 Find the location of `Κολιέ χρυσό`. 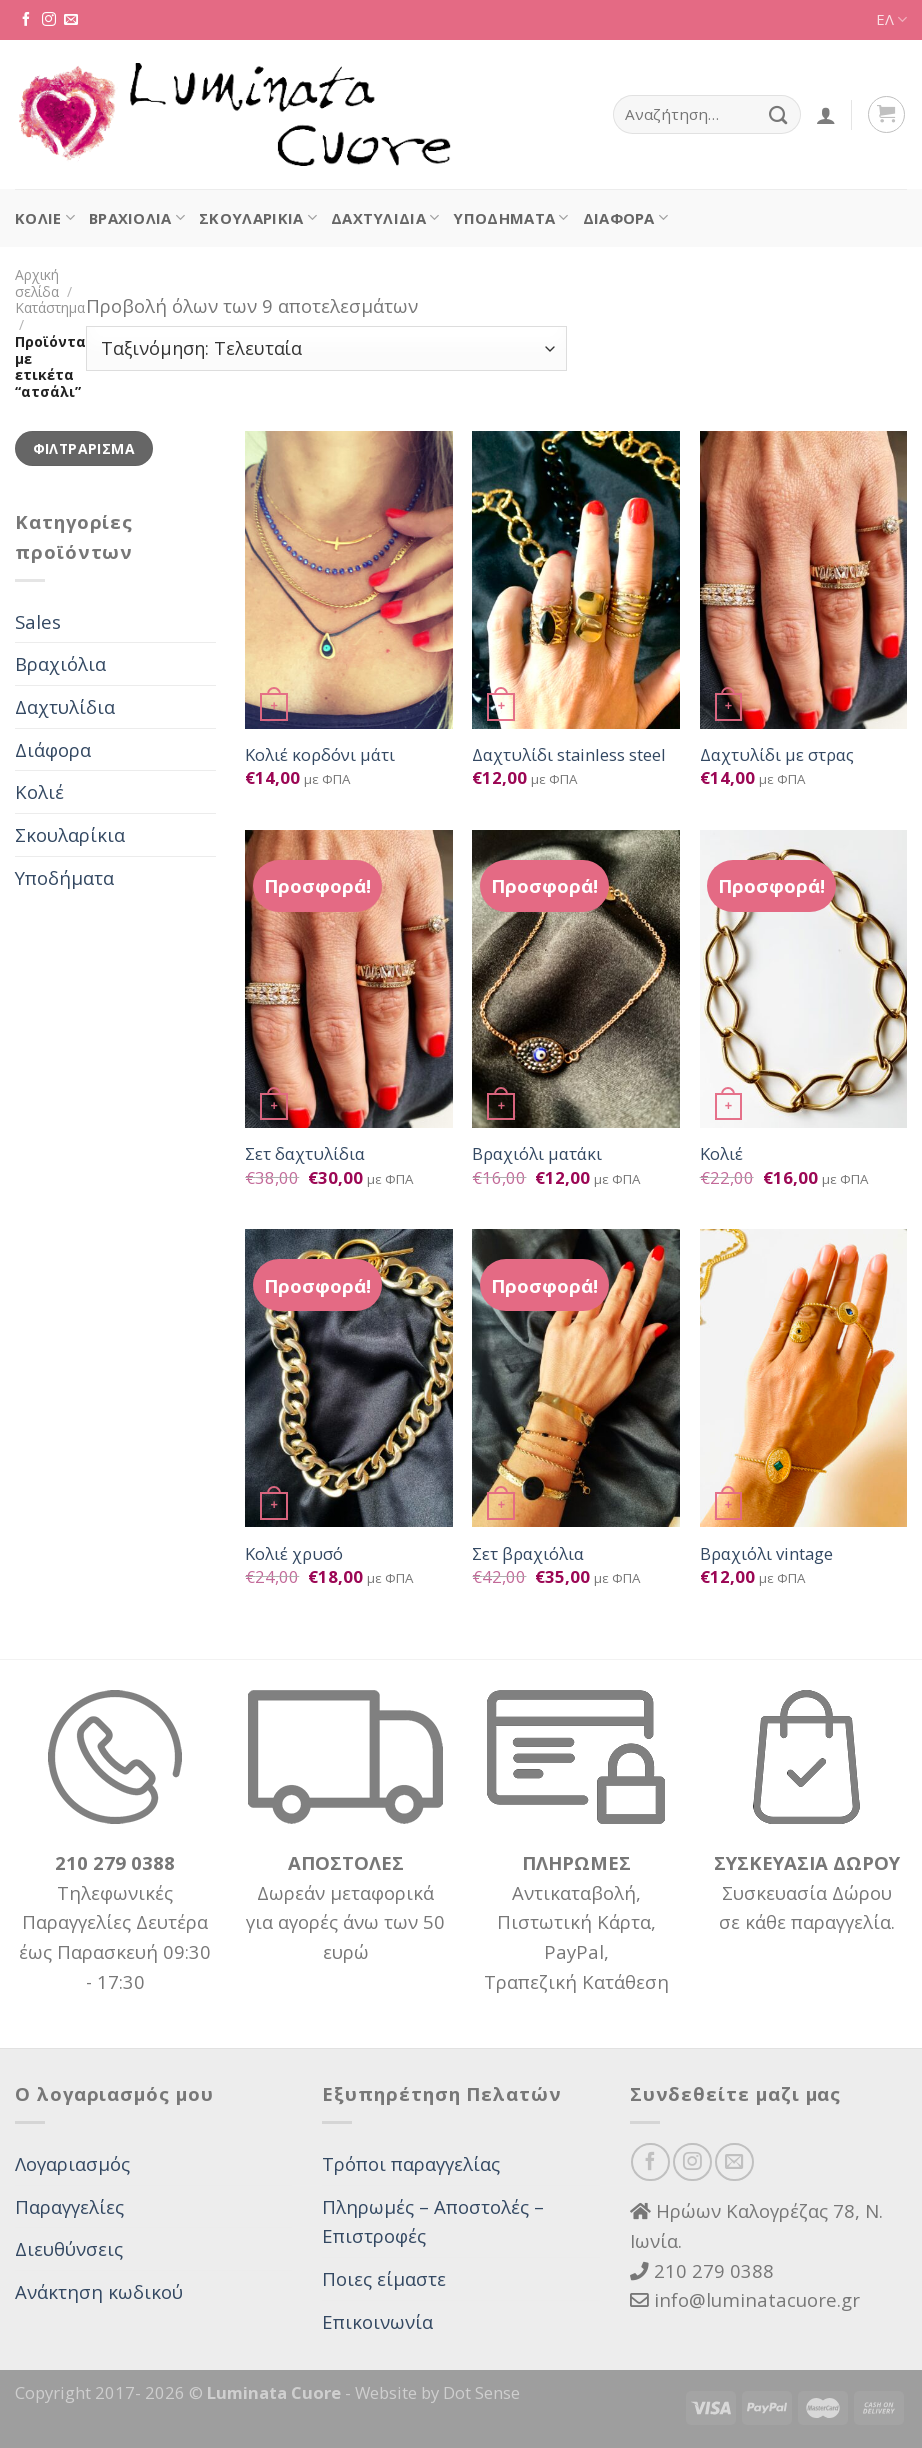

Κολιέ χρυσό is located at coordinates (294, 1554).